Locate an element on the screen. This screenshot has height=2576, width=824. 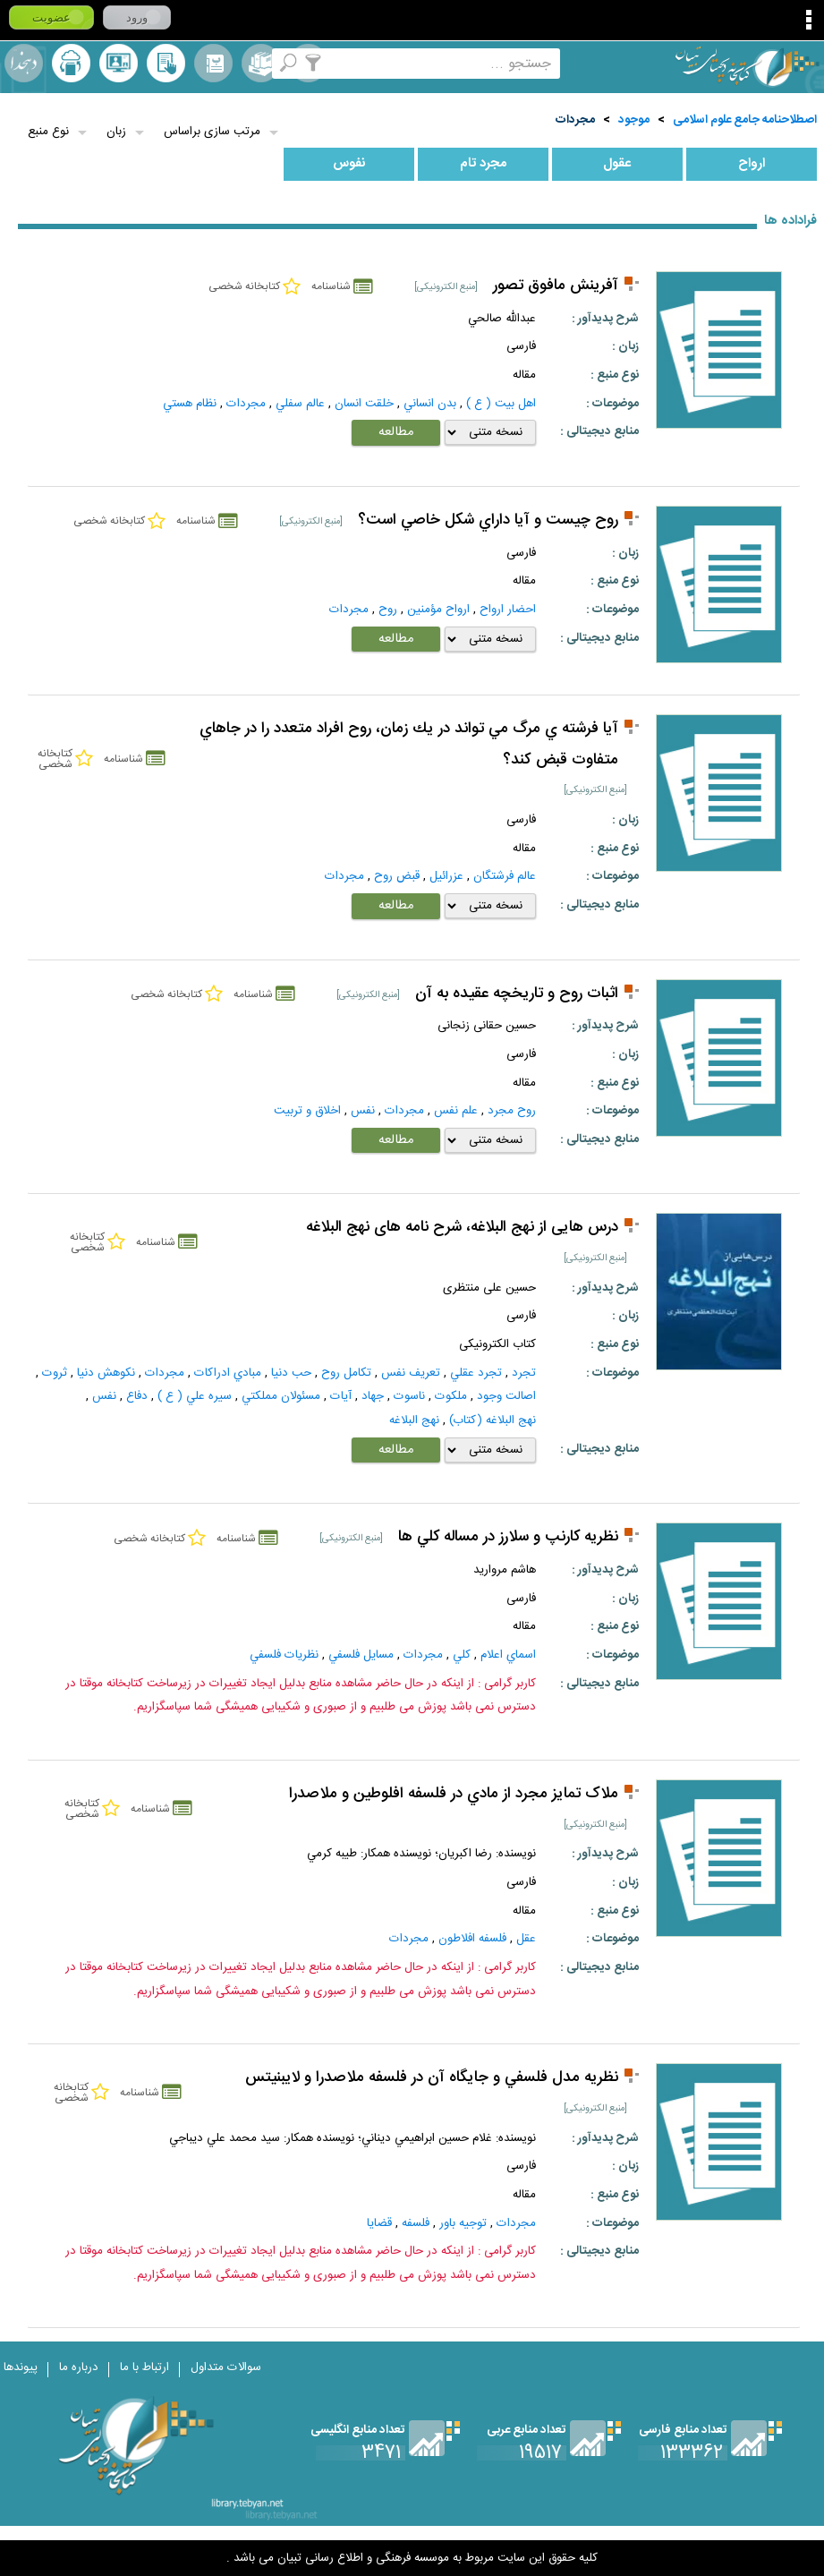
مسئولان مملکتي is located at coordinates (281, 1396).